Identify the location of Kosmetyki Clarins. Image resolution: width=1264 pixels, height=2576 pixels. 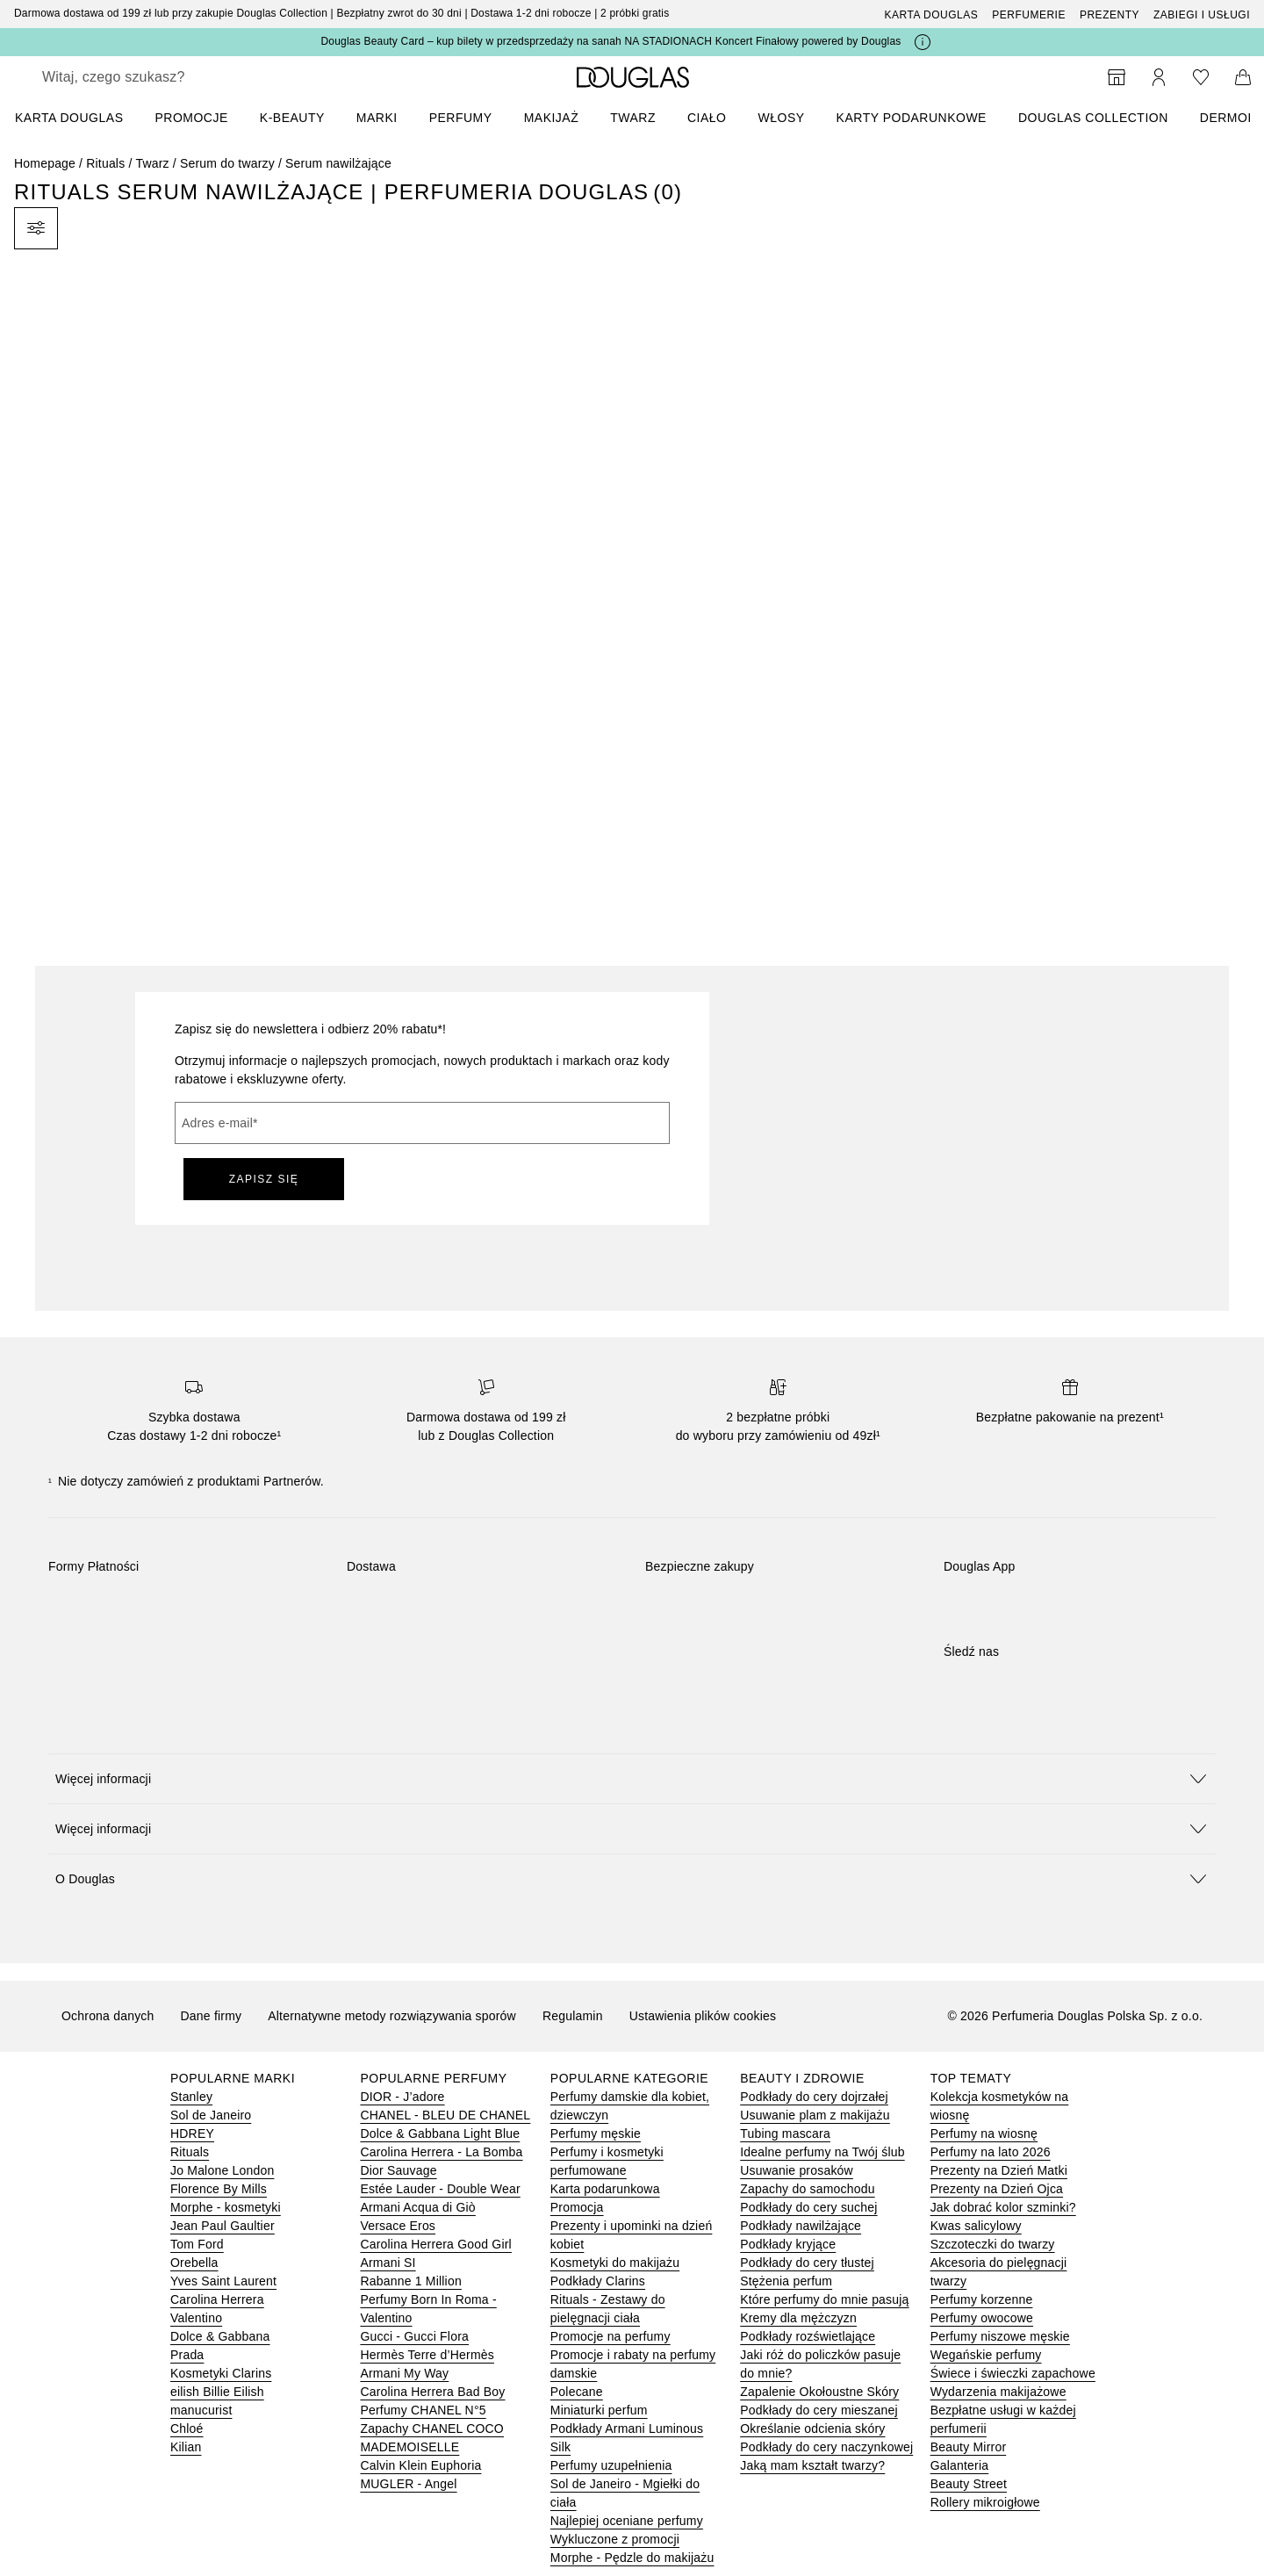
(220, 2373).